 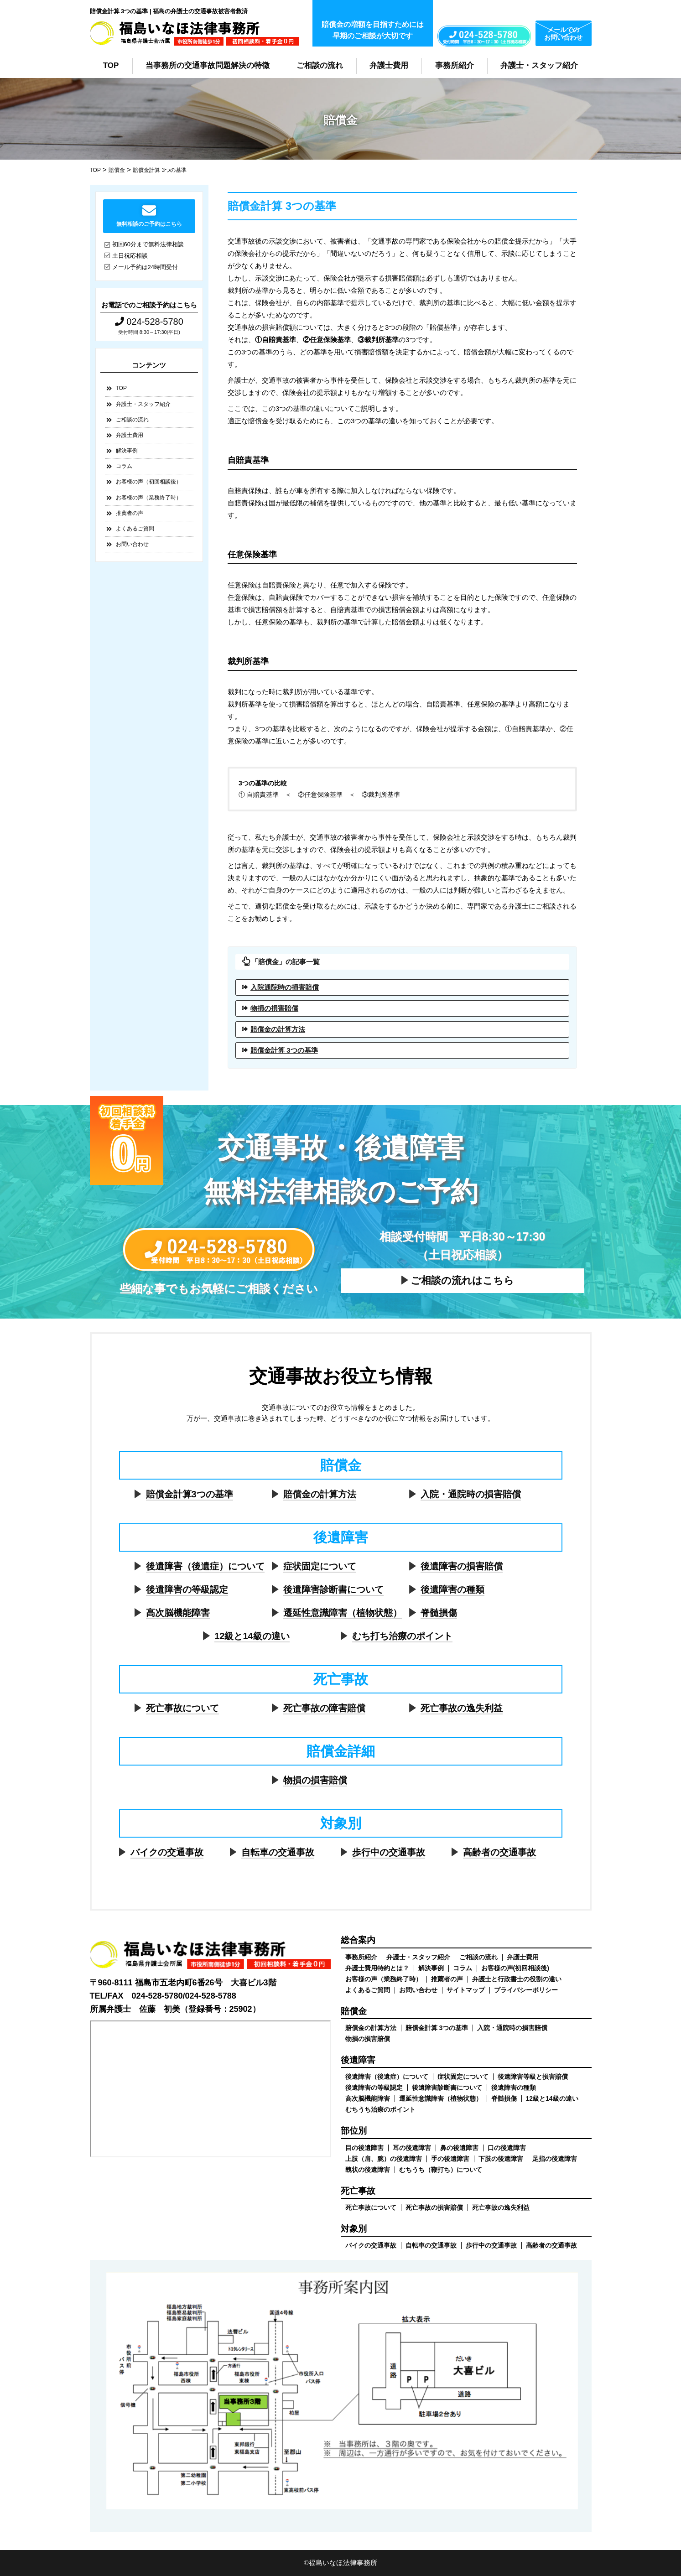 What do you see at coordinates (380, 2109) in the screenshot?
I see `むちうち治療のポイント` at bounding box center [380, 2109].